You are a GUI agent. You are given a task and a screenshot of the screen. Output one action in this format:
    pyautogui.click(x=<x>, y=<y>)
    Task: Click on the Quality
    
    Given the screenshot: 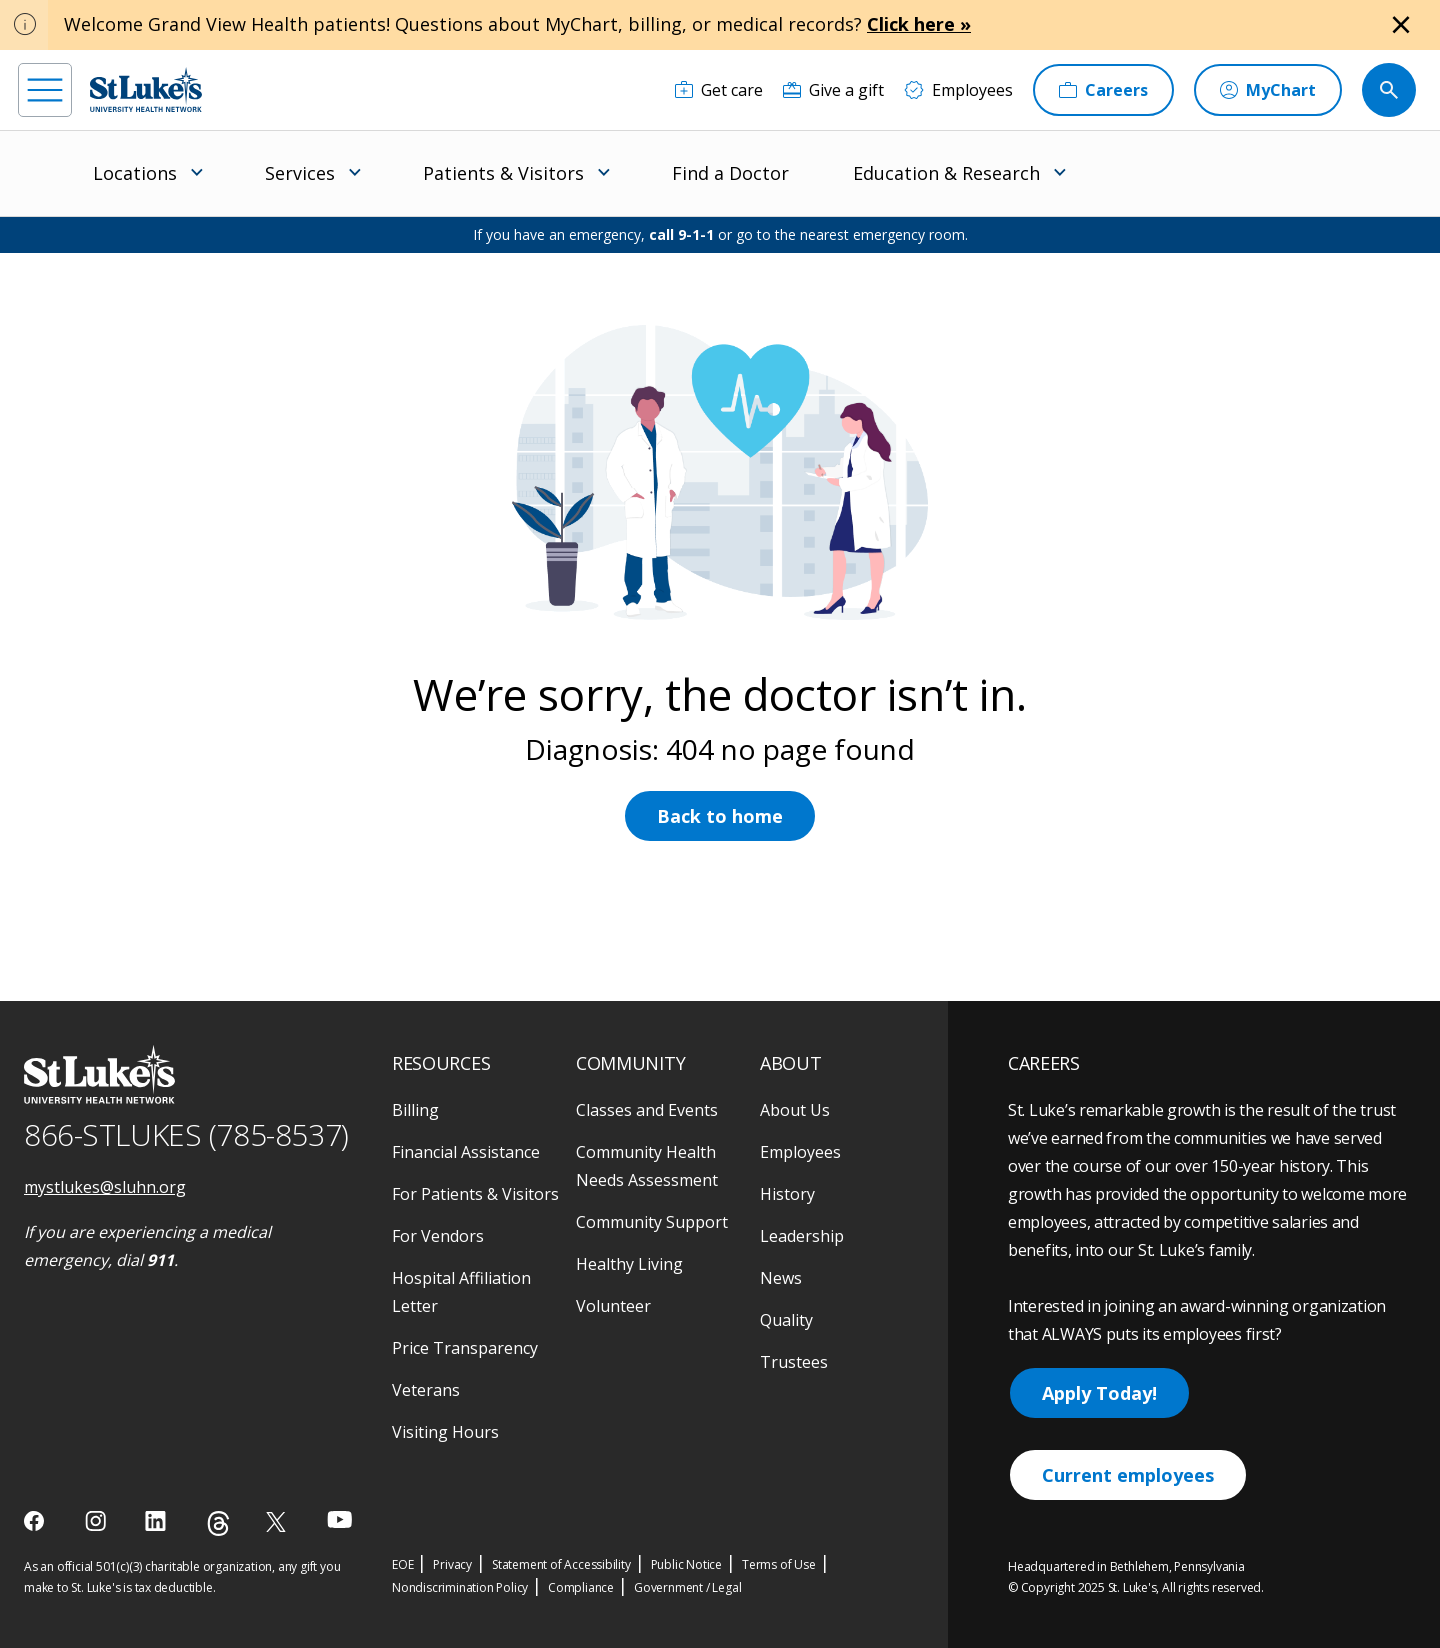 What is the action you would take?
    pyautogui.click(x=786, y=1320)
    